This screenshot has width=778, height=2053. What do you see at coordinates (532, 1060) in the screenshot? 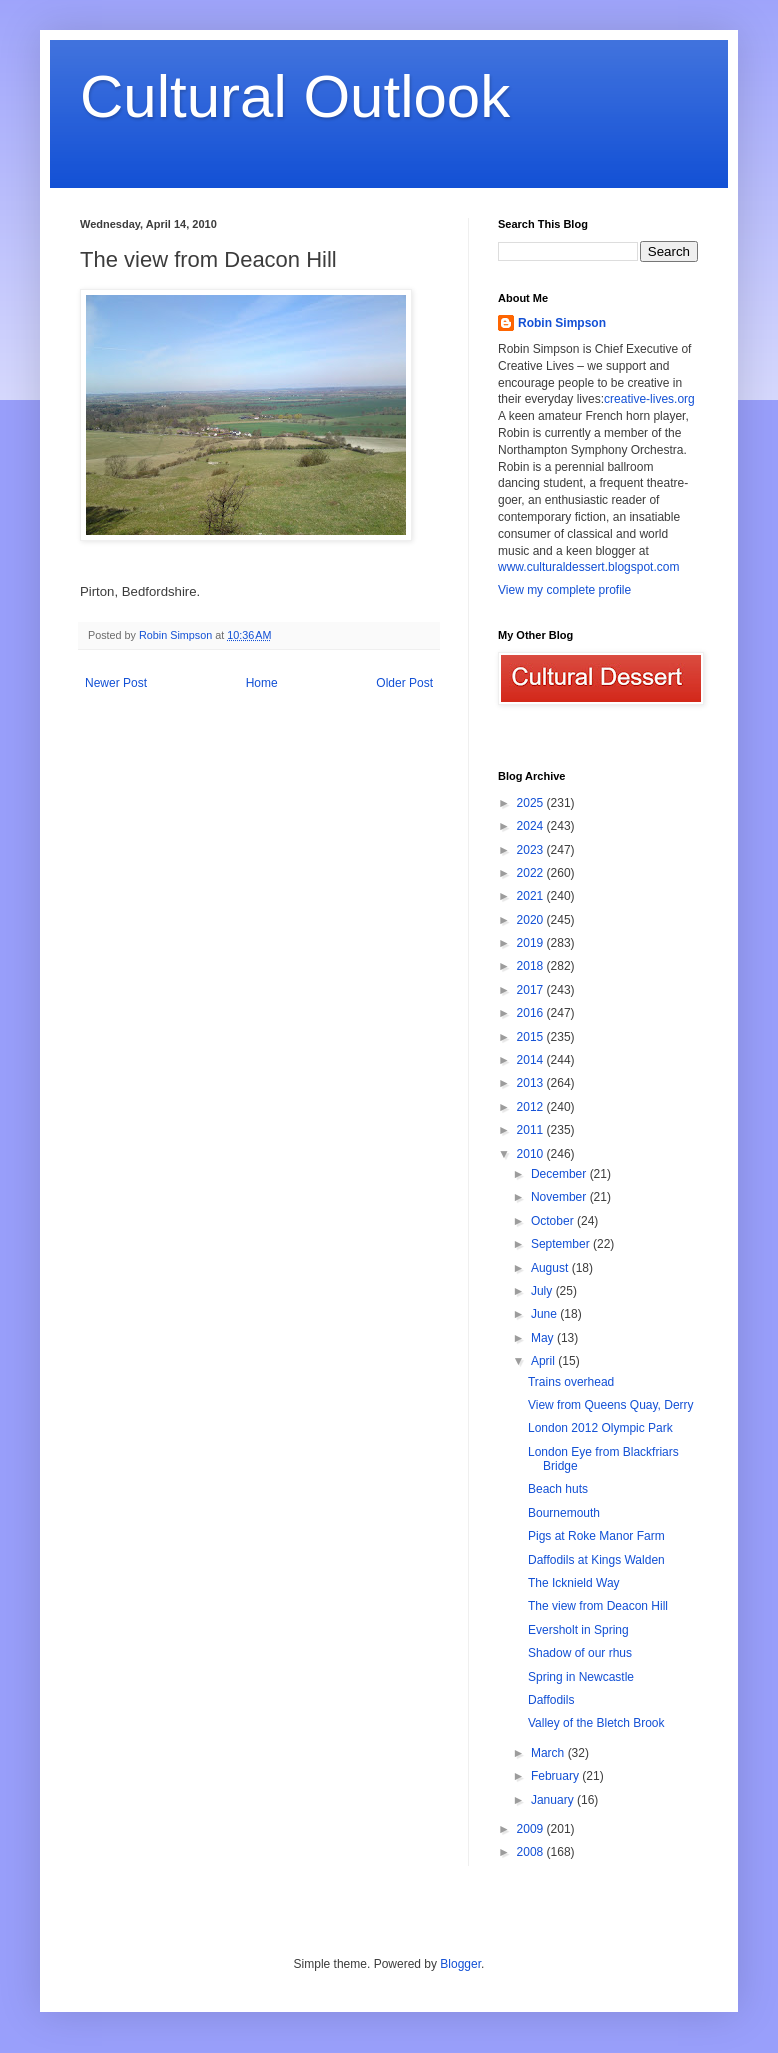
I see `2014` at bounding box center [532, 1060].